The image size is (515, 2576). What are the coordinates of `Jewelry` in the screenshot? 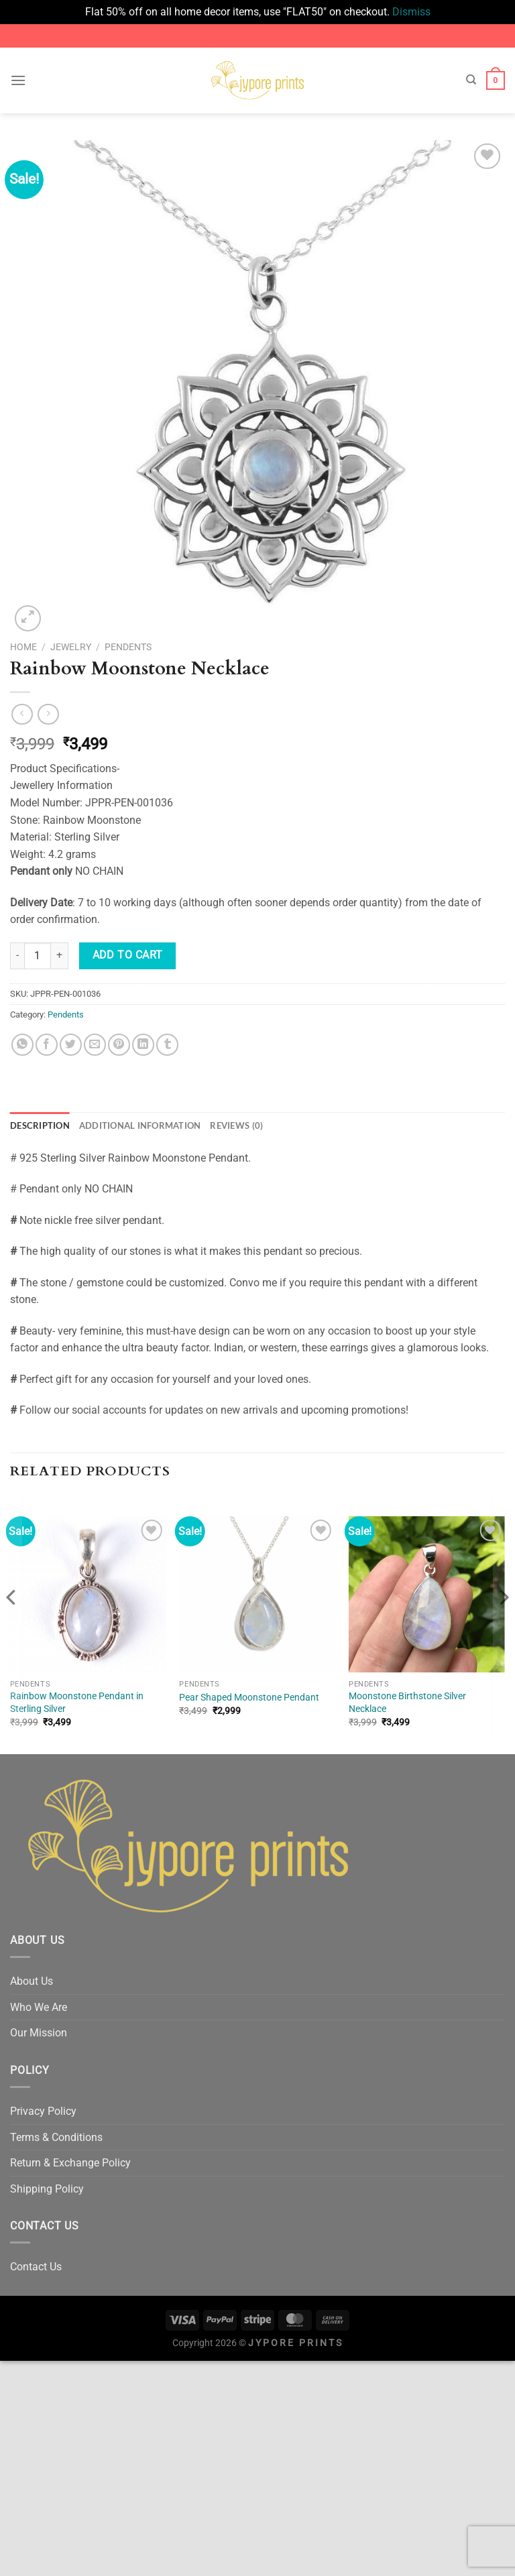 It's located at (70, 646).